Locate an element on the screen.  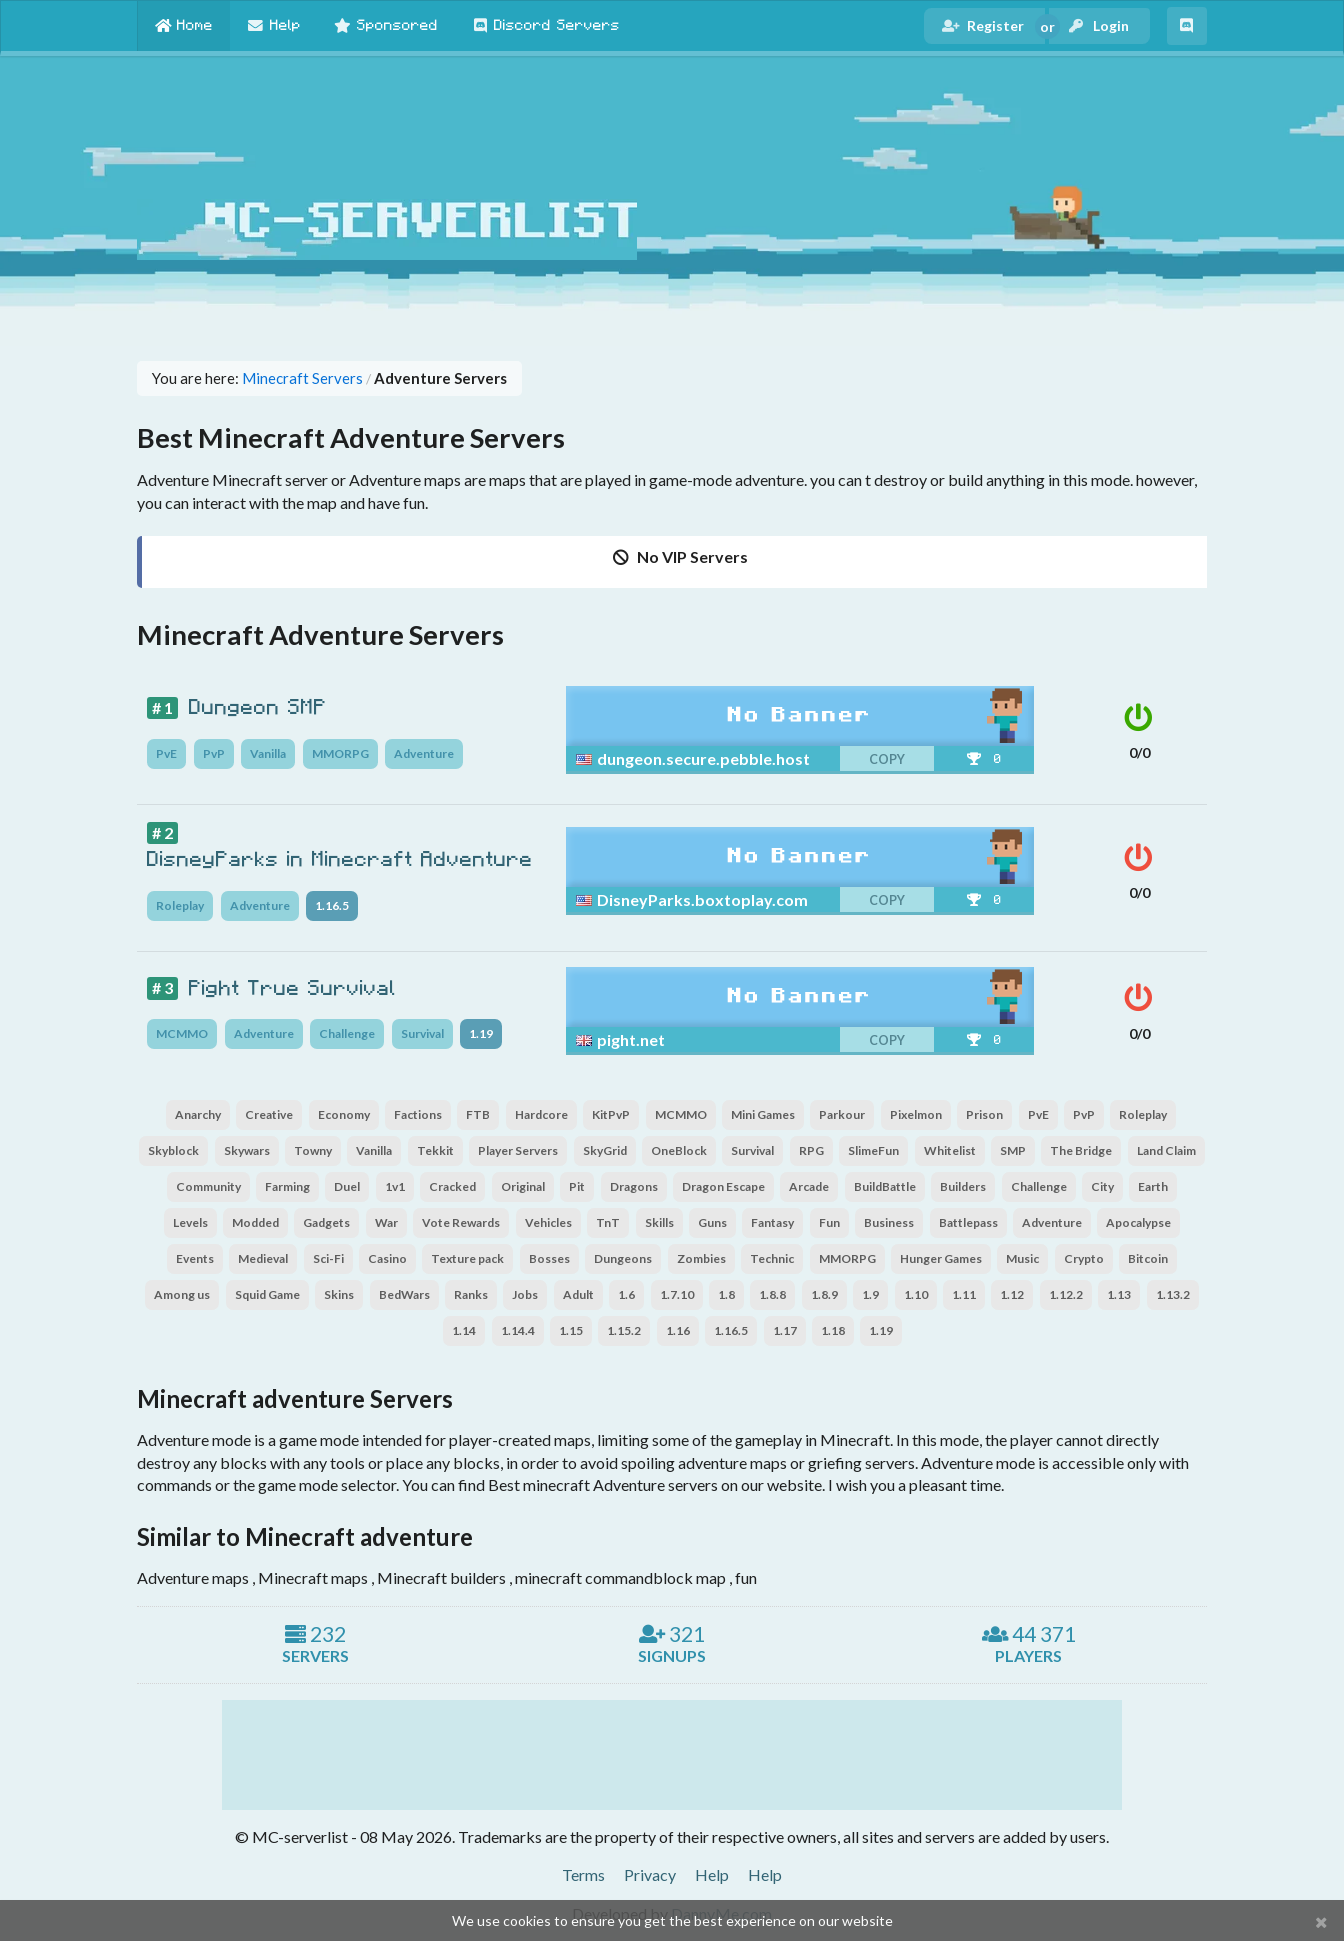
Prison is located at coordinates (984, 1114).